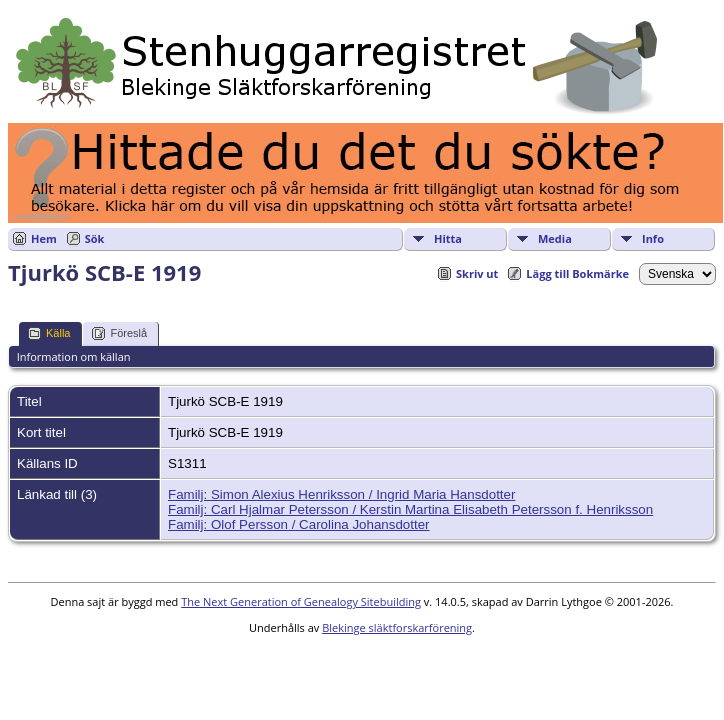 This screenshot has width=724, height=720. What do you see at coordinates (653, 238) in the screenshot?
I see `Info` at bounding box center [653, 238].